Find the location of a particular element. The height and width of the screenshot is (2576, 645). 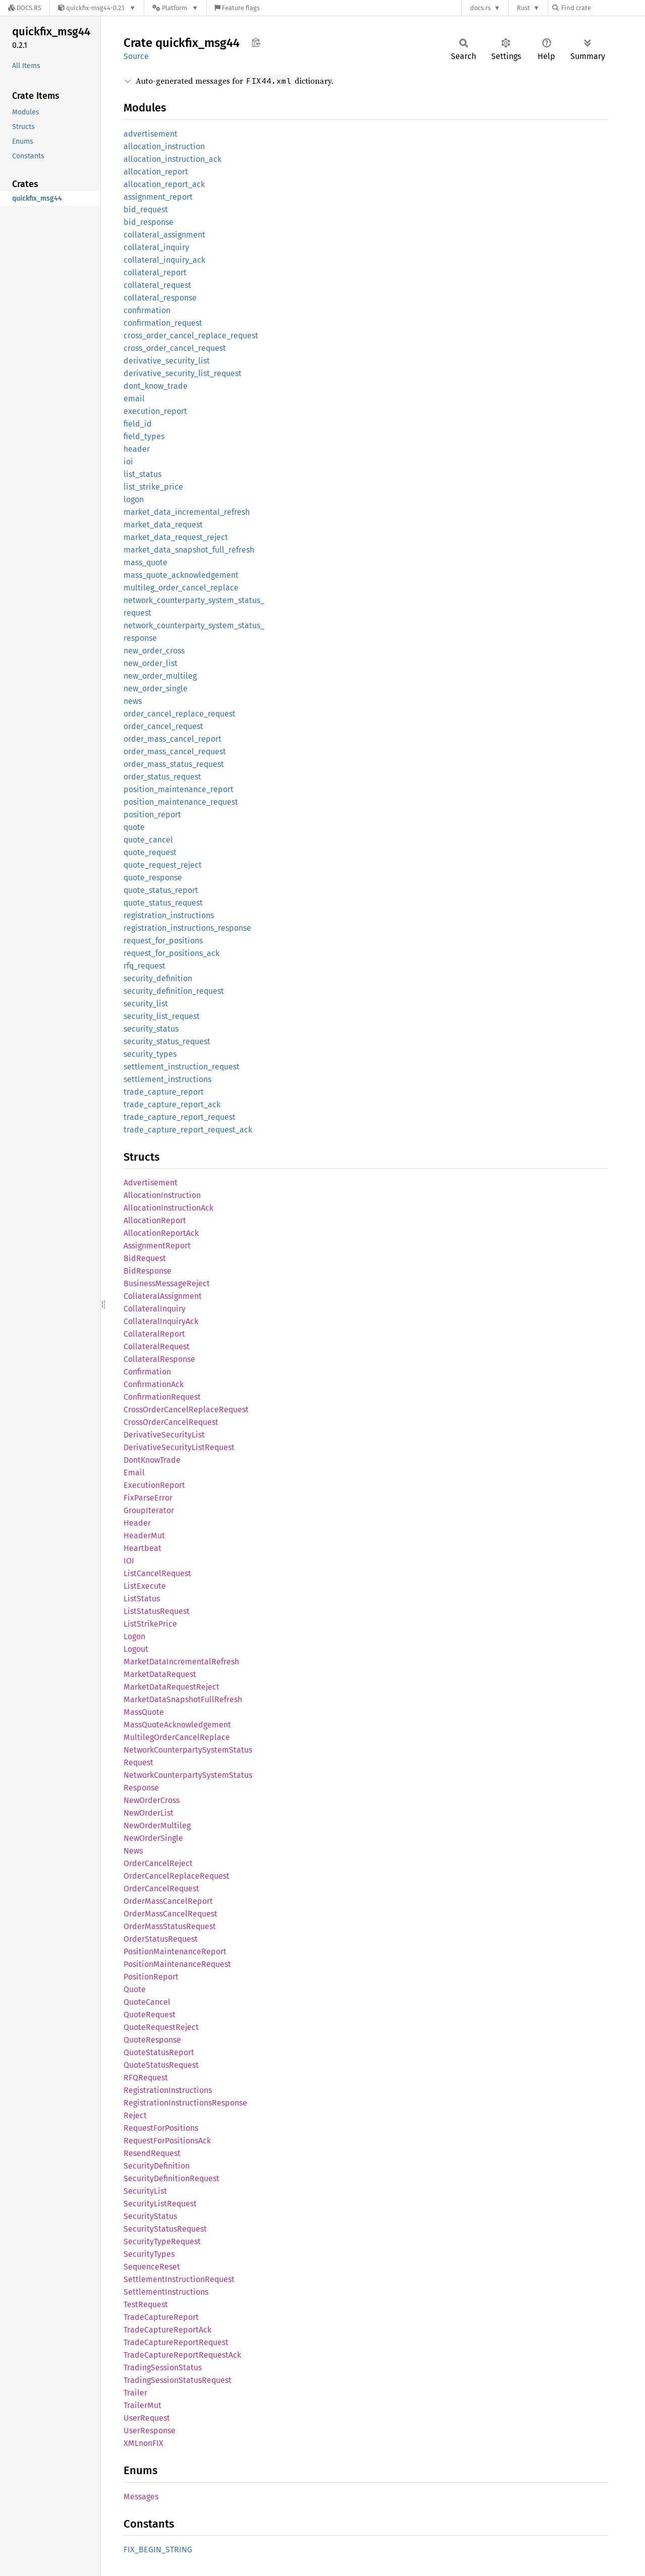

position_maintenance_report is located at coordinates (178, 789).